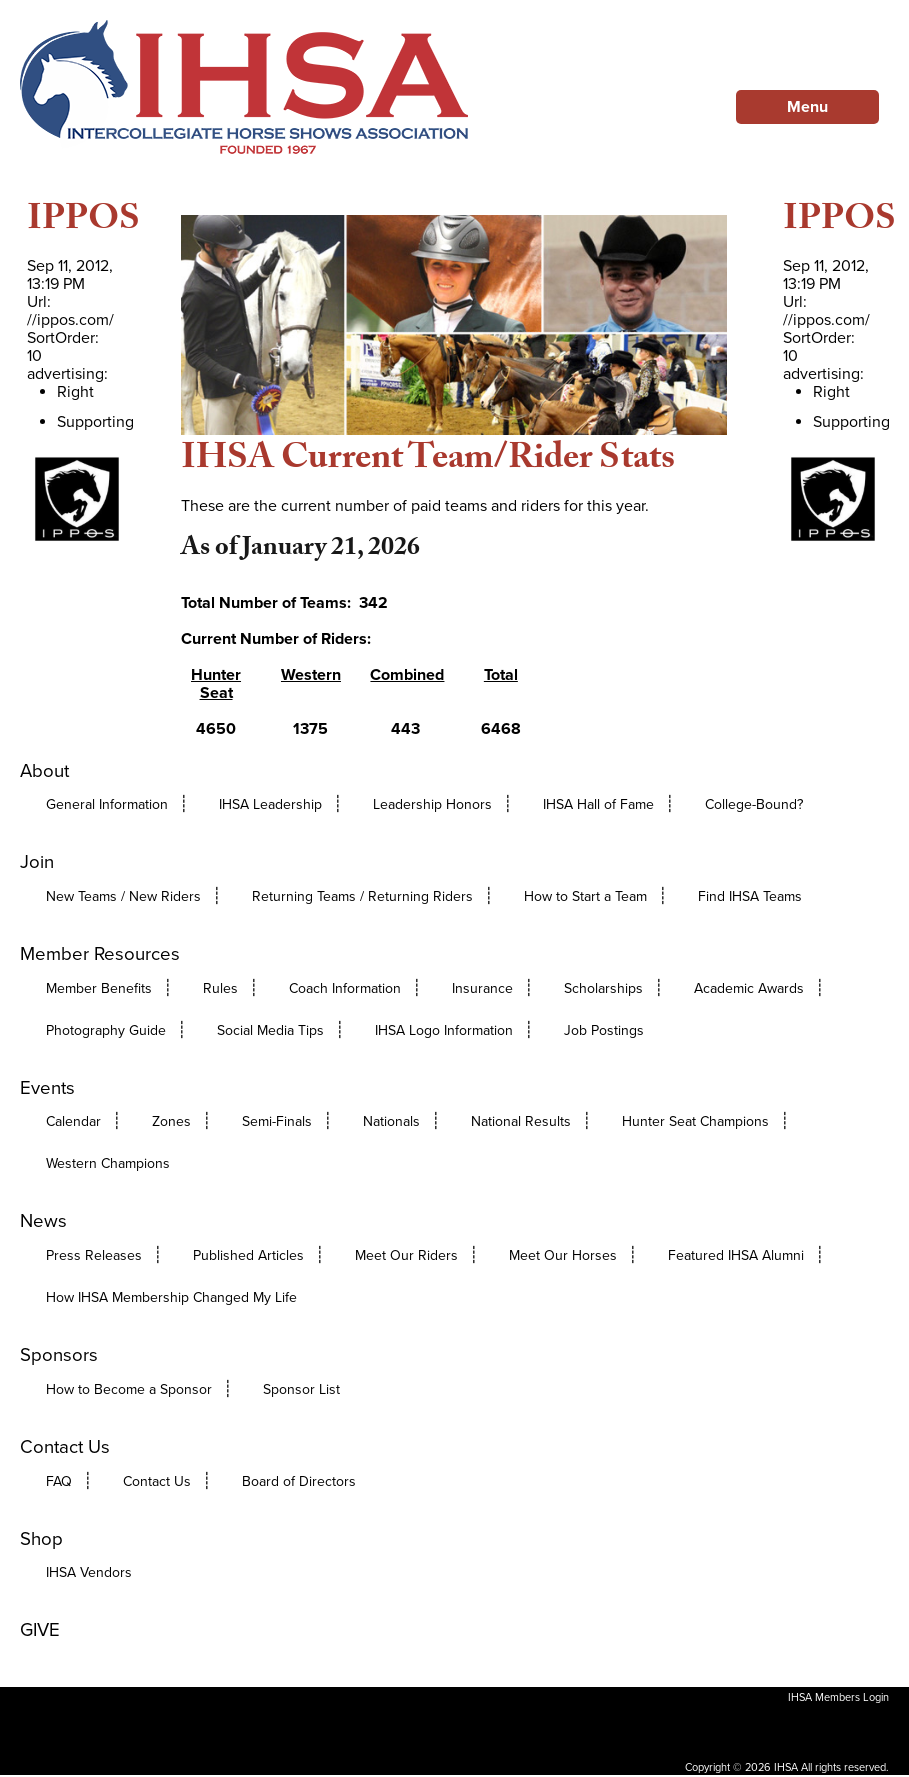 The image size is (909, 1777). Describe the element at coordinates (563, 1255) in the screenshot. I see `Meet Our Horses` at that location.